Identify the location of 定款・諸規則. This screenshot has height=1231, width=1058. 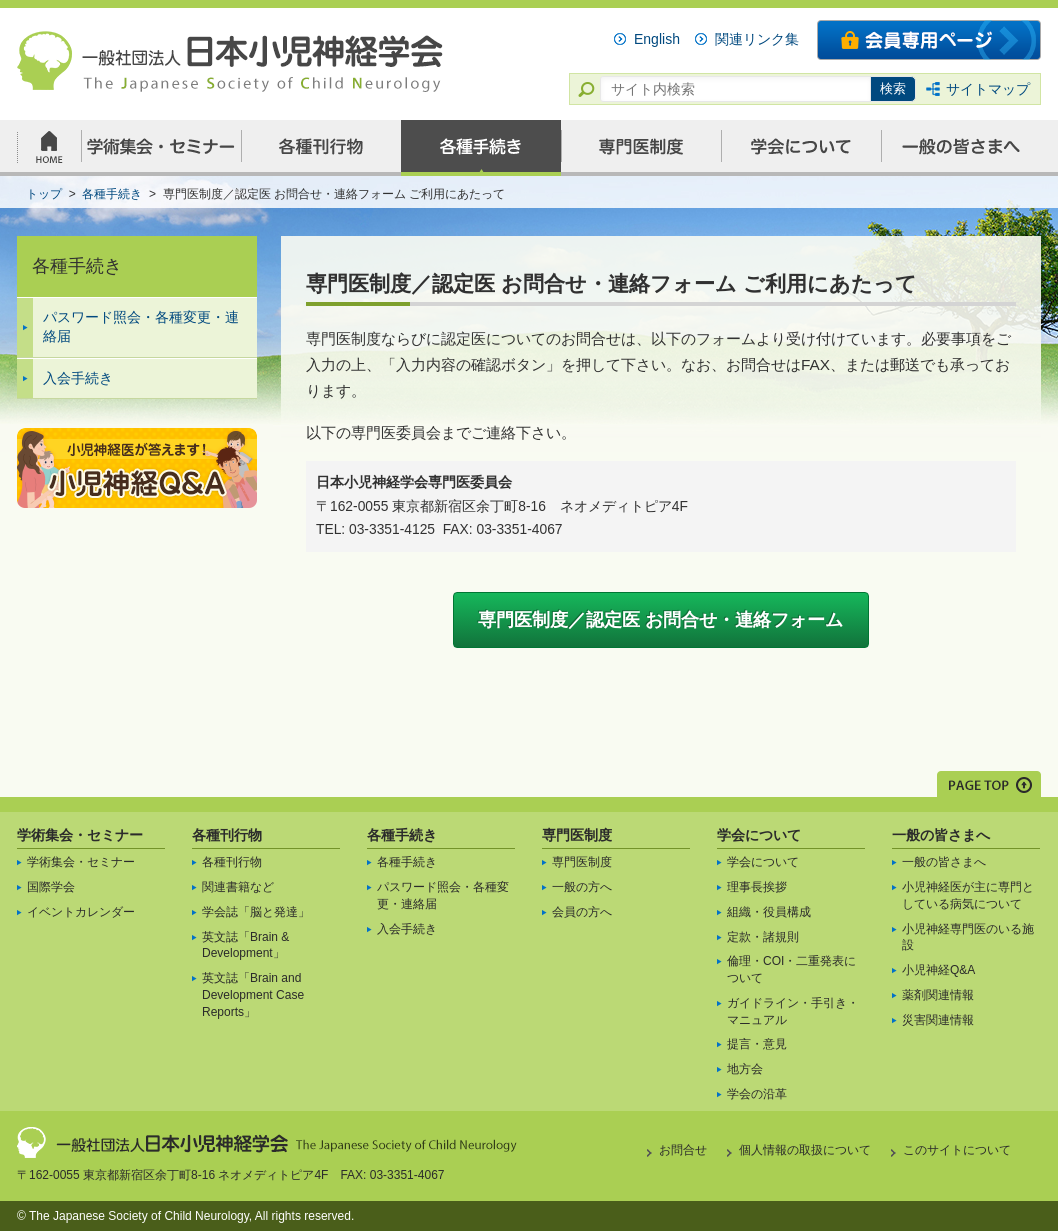
(763, 937).